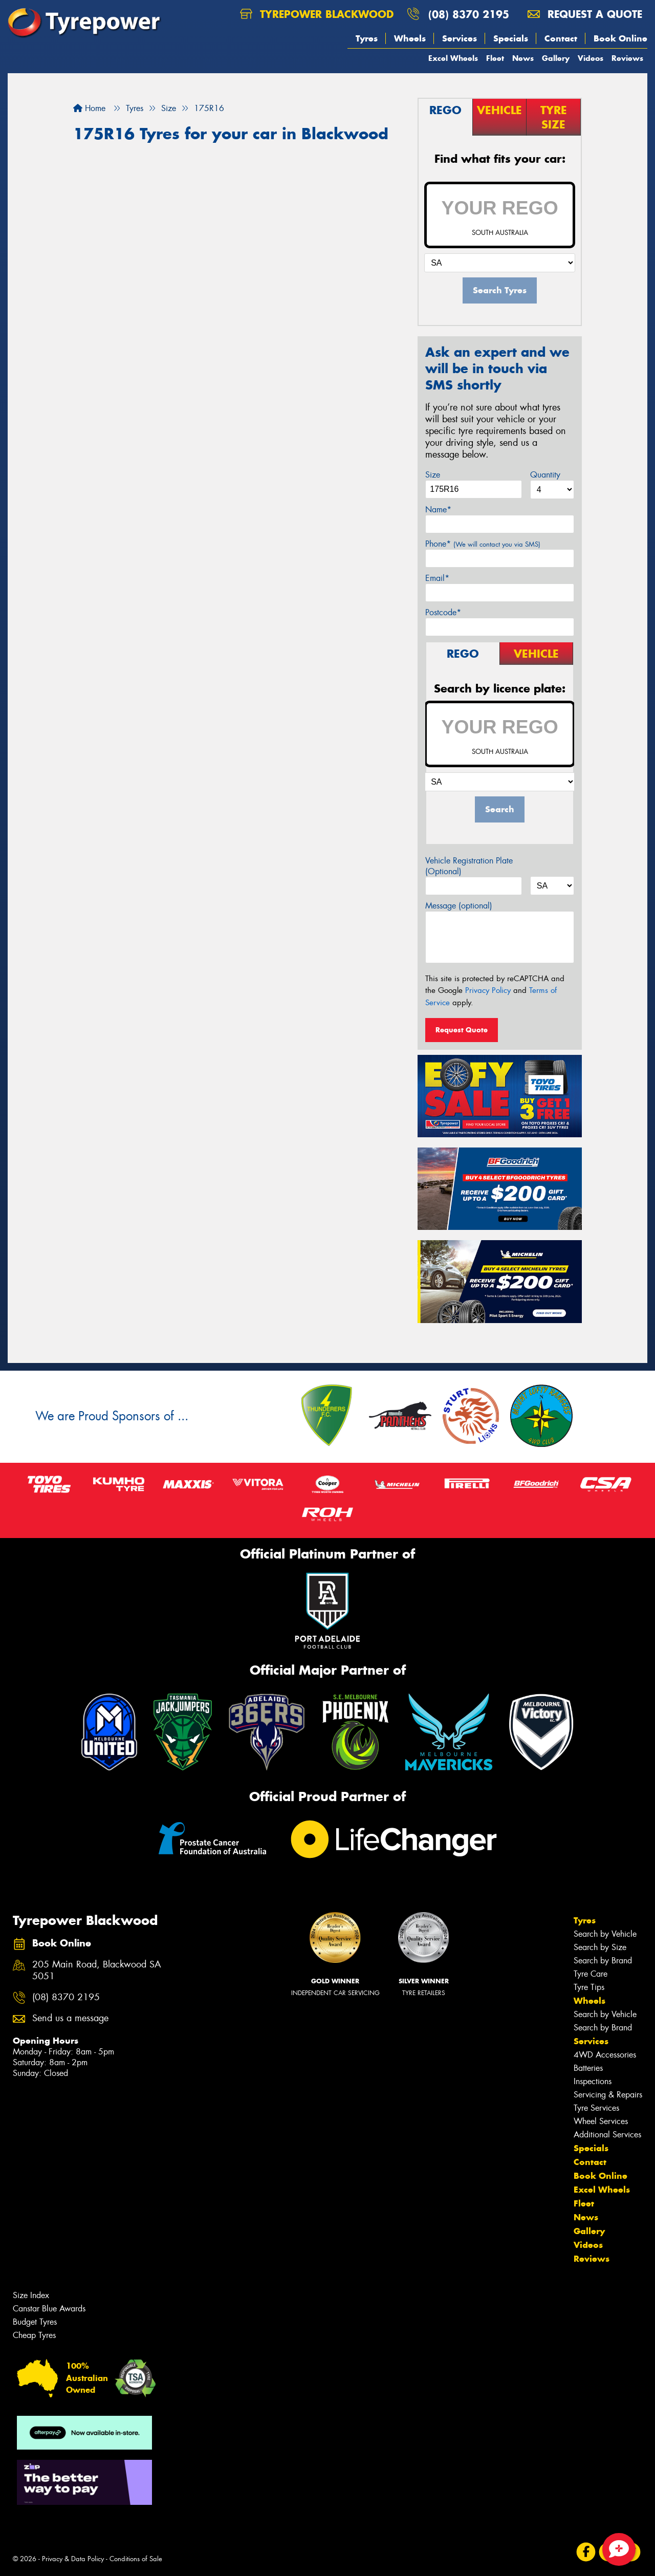  I want to click on Home, so click(89, 108).